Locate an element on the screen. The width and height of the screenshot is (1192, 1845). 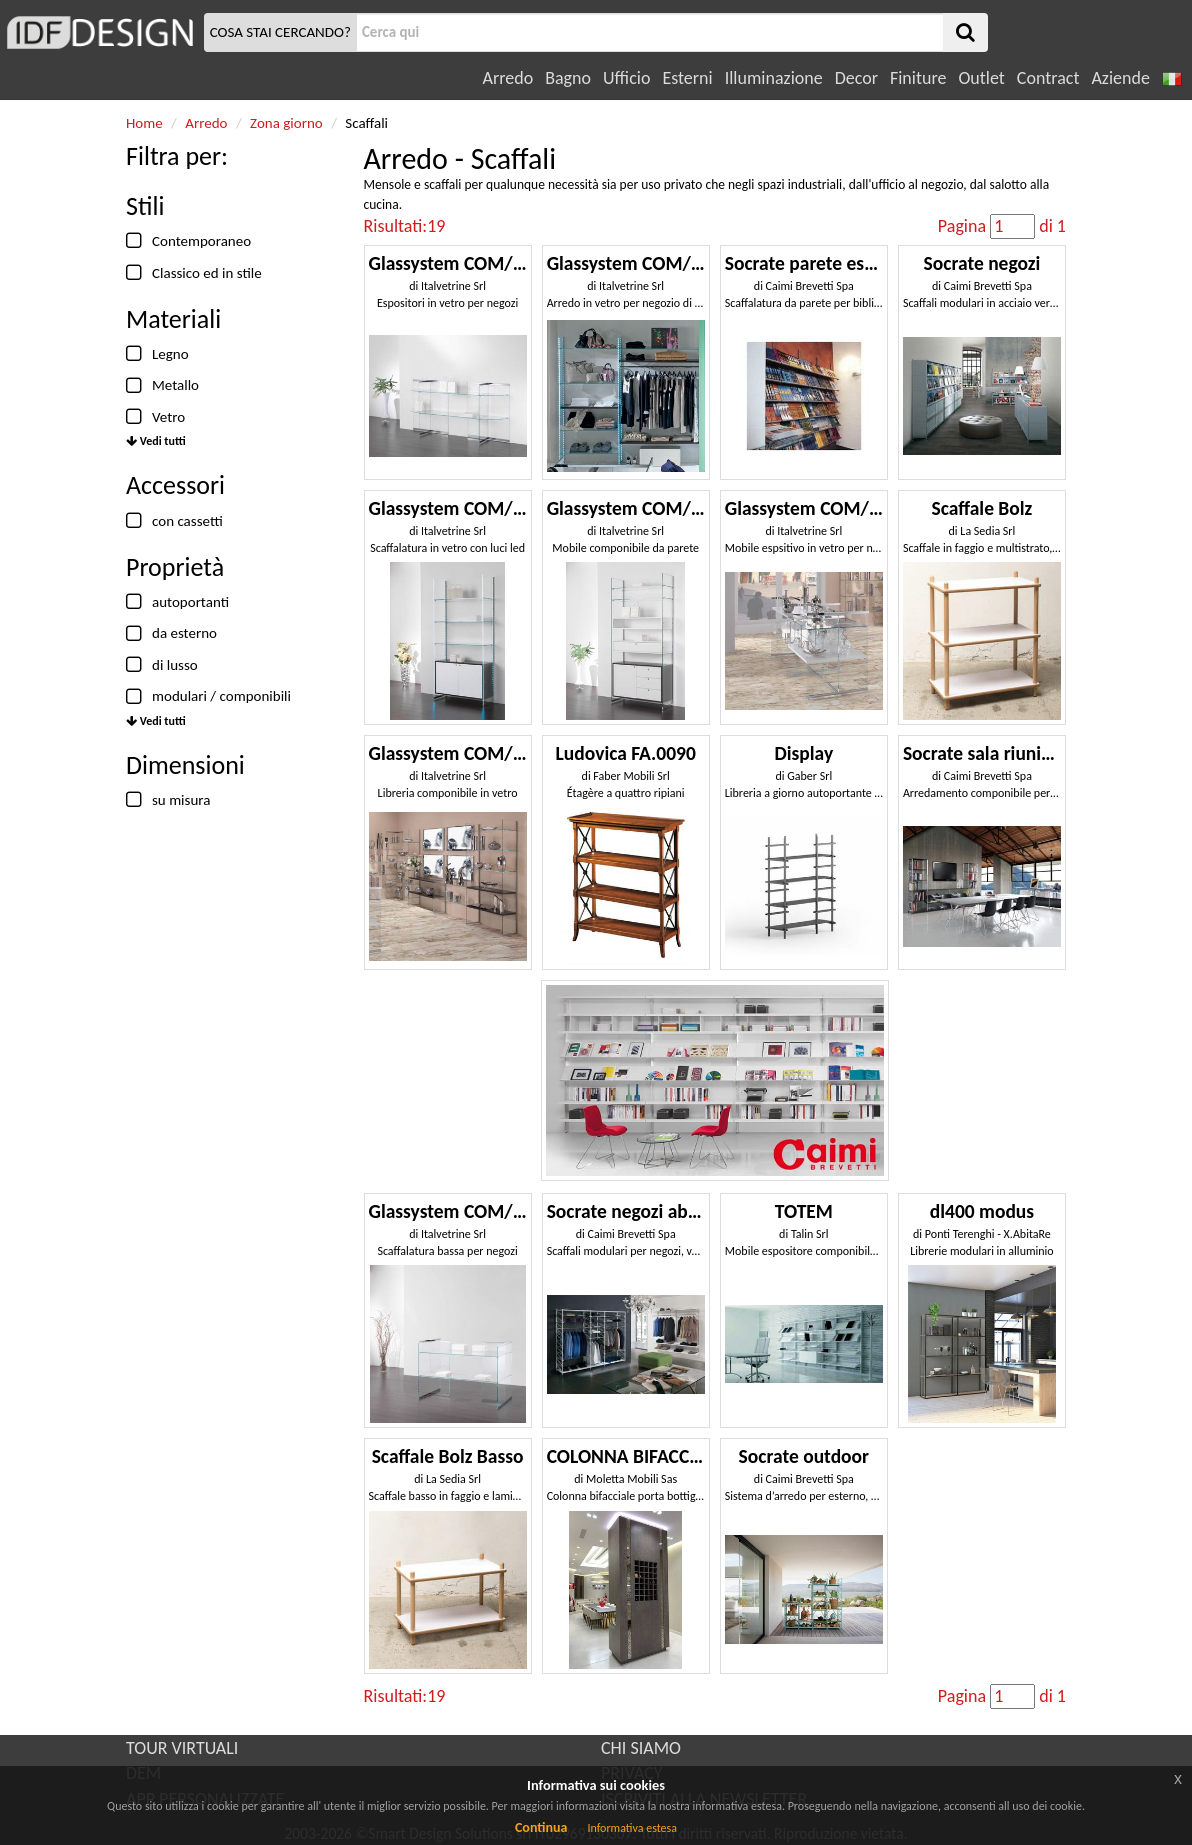
TOUR VIRTUALI is located at coordinates (182, 1748).